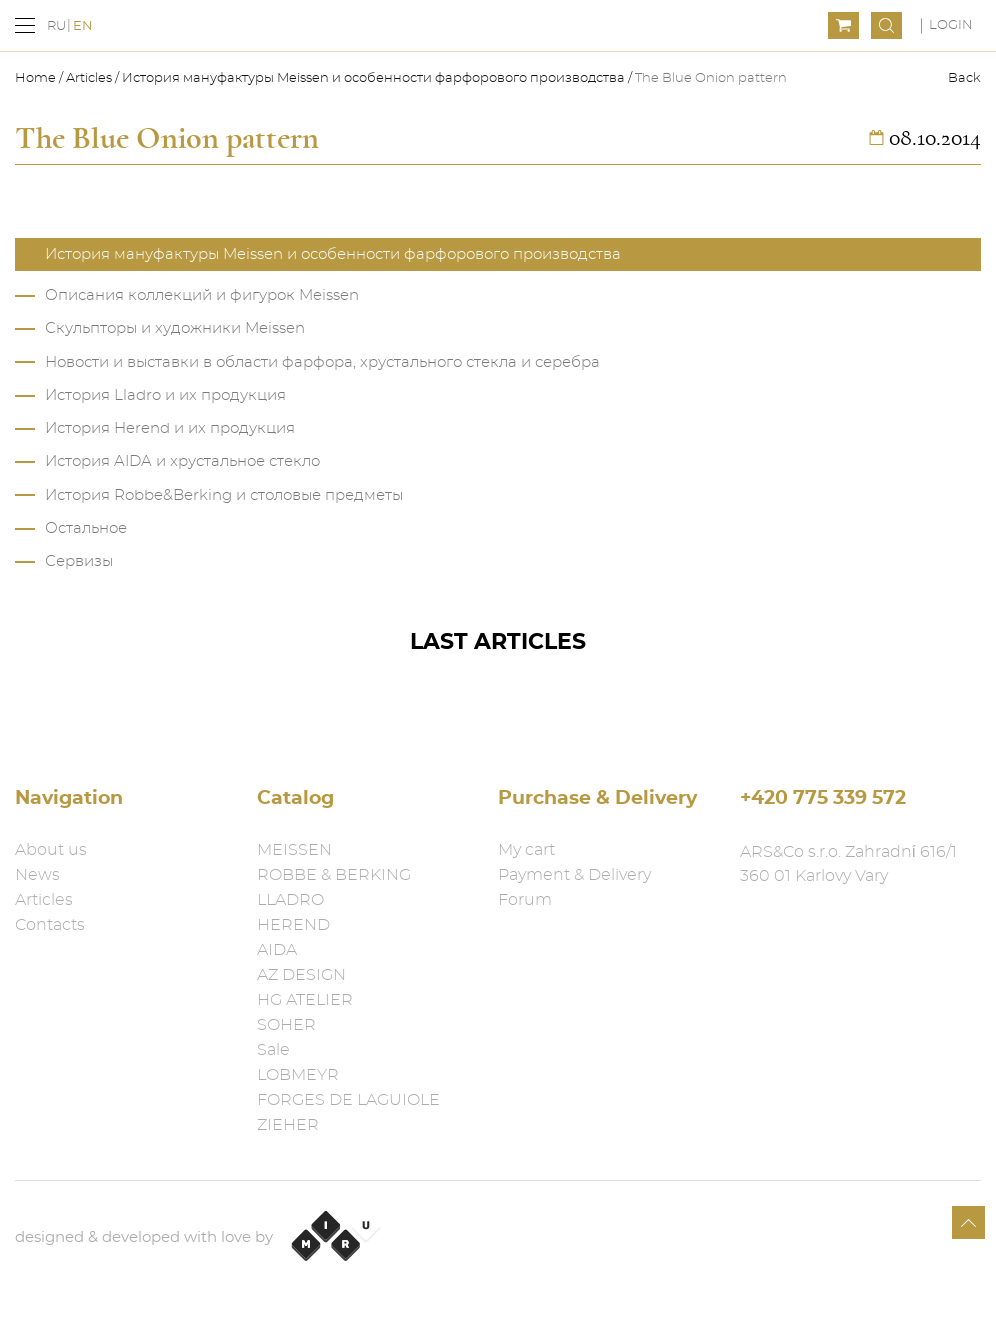  I want to click on История Herend и их продукция, so click(170, 428).